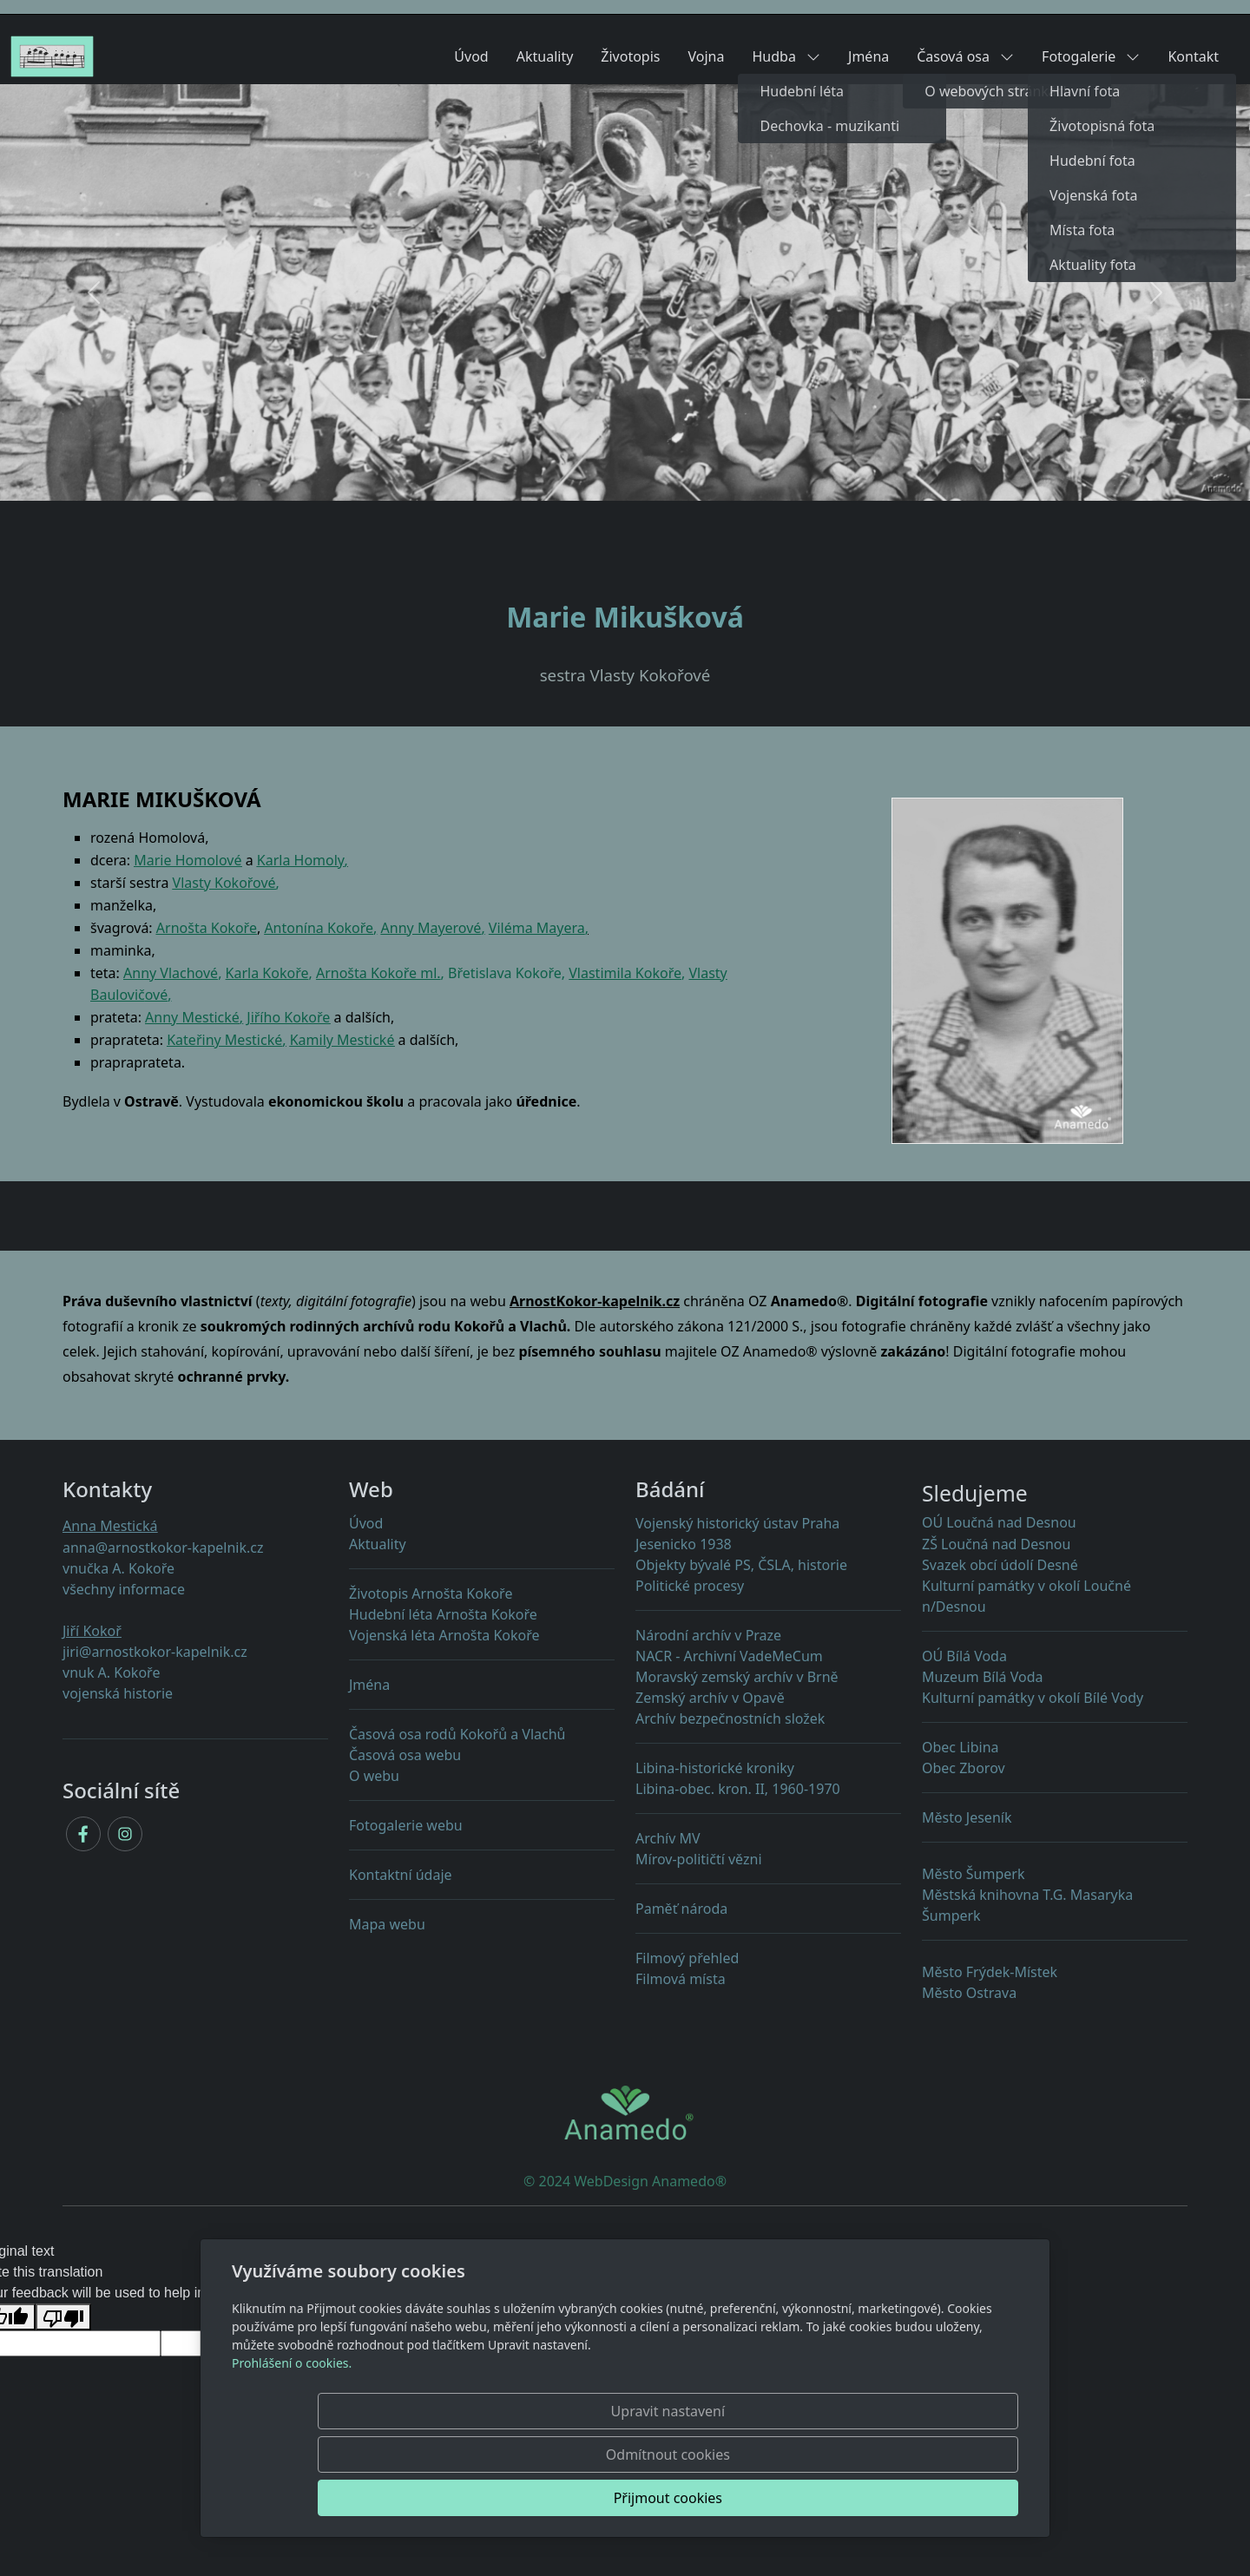  What do you see at coordinates (187, 860) in the screenshot?
I see `Marie Homolové` at bounding box center [187, 860].